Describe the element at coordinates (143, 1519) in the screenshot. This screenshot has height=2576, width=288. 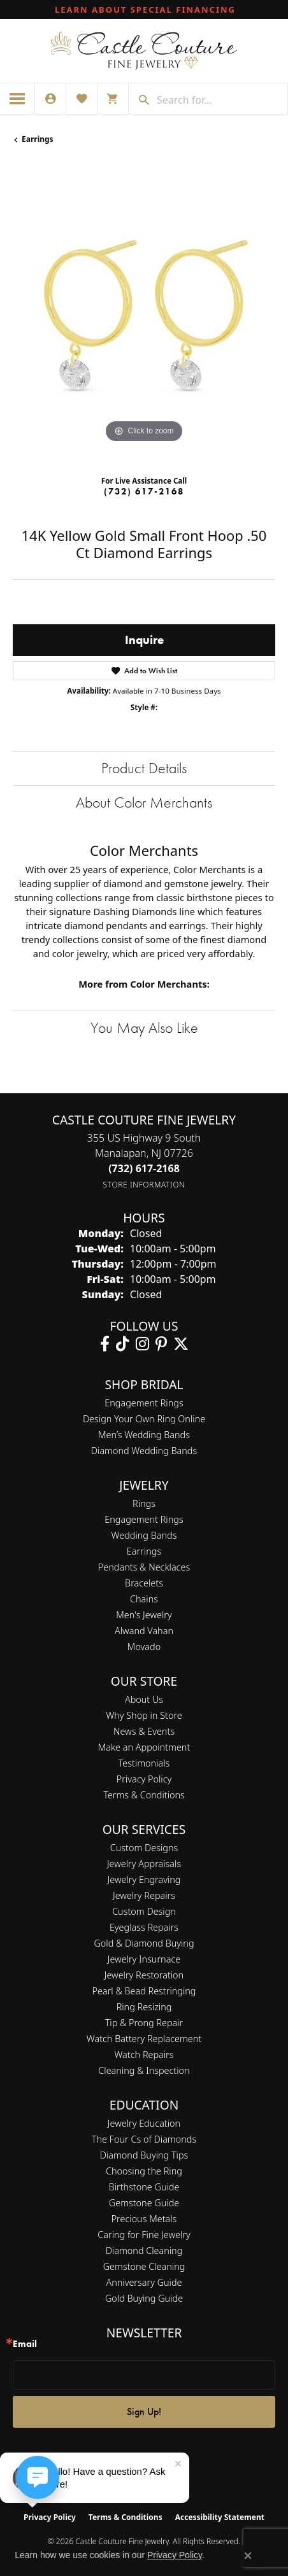
I see `Engagement Rings [menuitem]` at that location.